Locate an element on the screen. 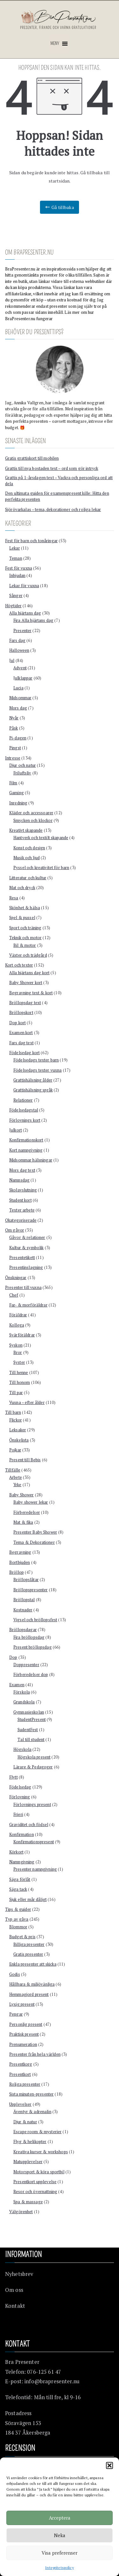  Flyg & helikopter is located at coordinates (29, 2141).